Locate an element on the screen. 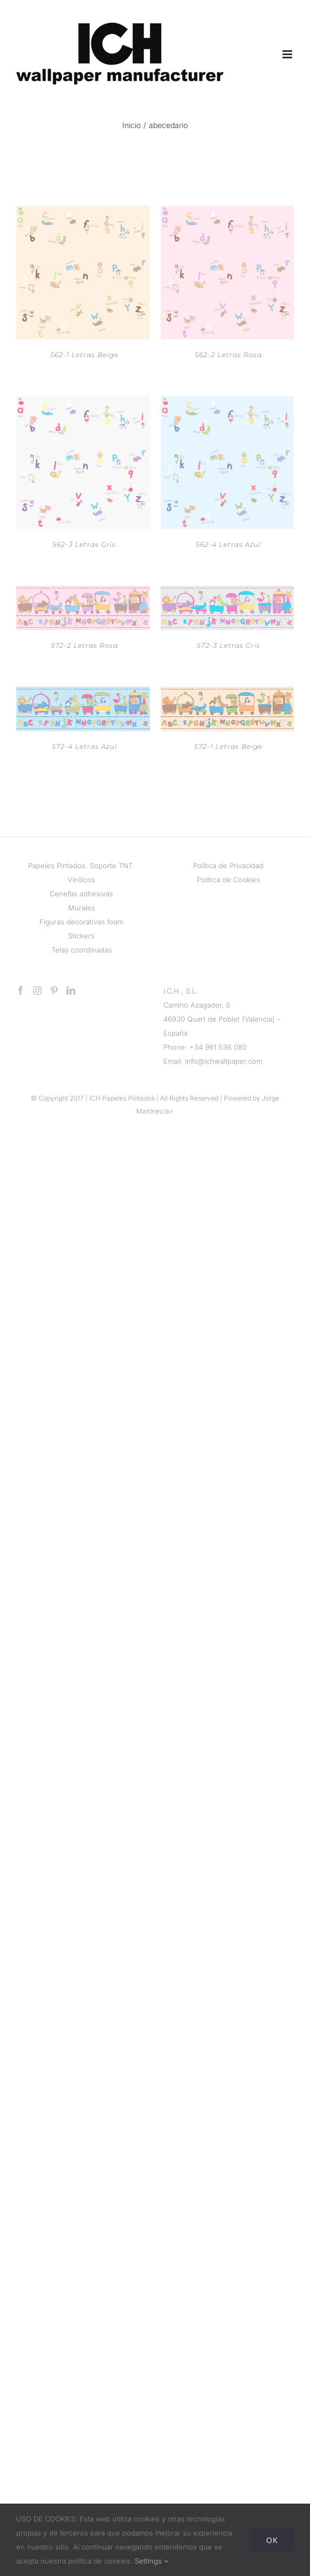 The width and height of the screenshot is (310, 2576). [Alternar menú móvil] is located at coordinates (288, 54).